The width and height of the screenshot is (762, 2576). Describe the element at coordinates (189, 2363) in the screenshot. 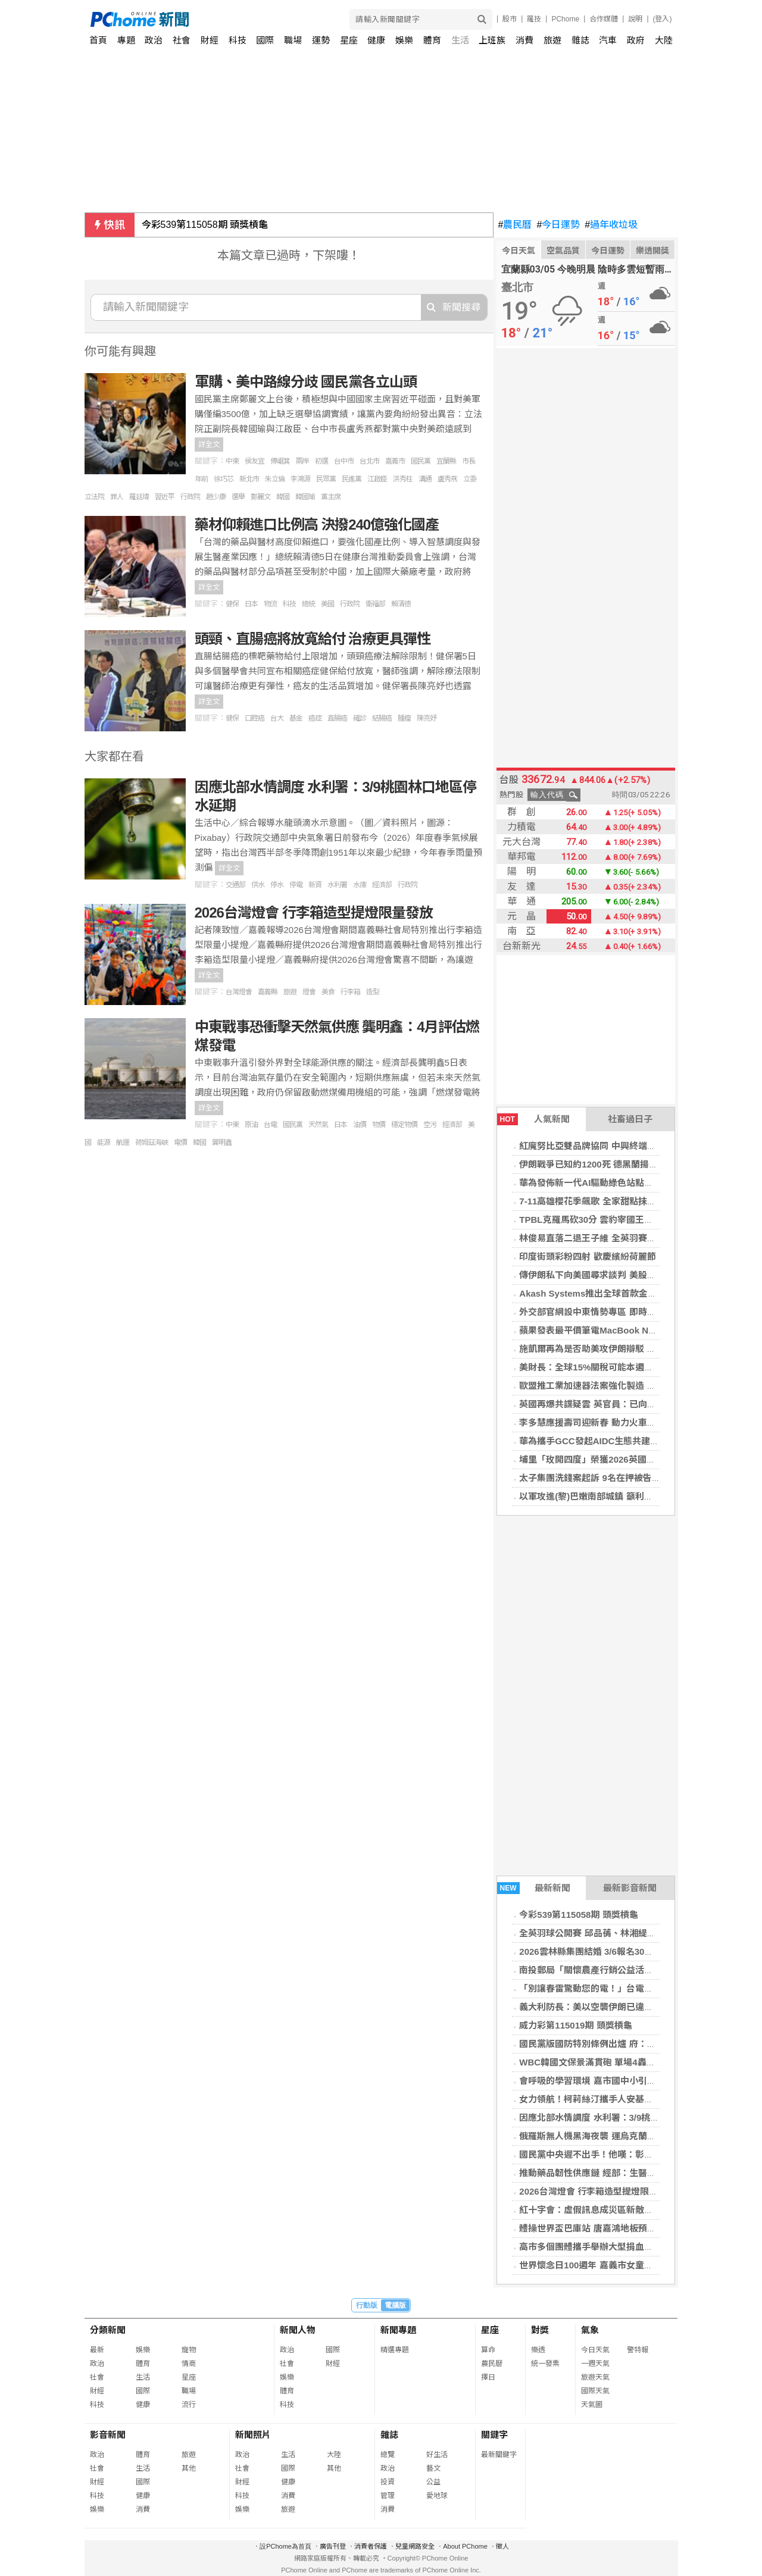

I see `情商` at that location.